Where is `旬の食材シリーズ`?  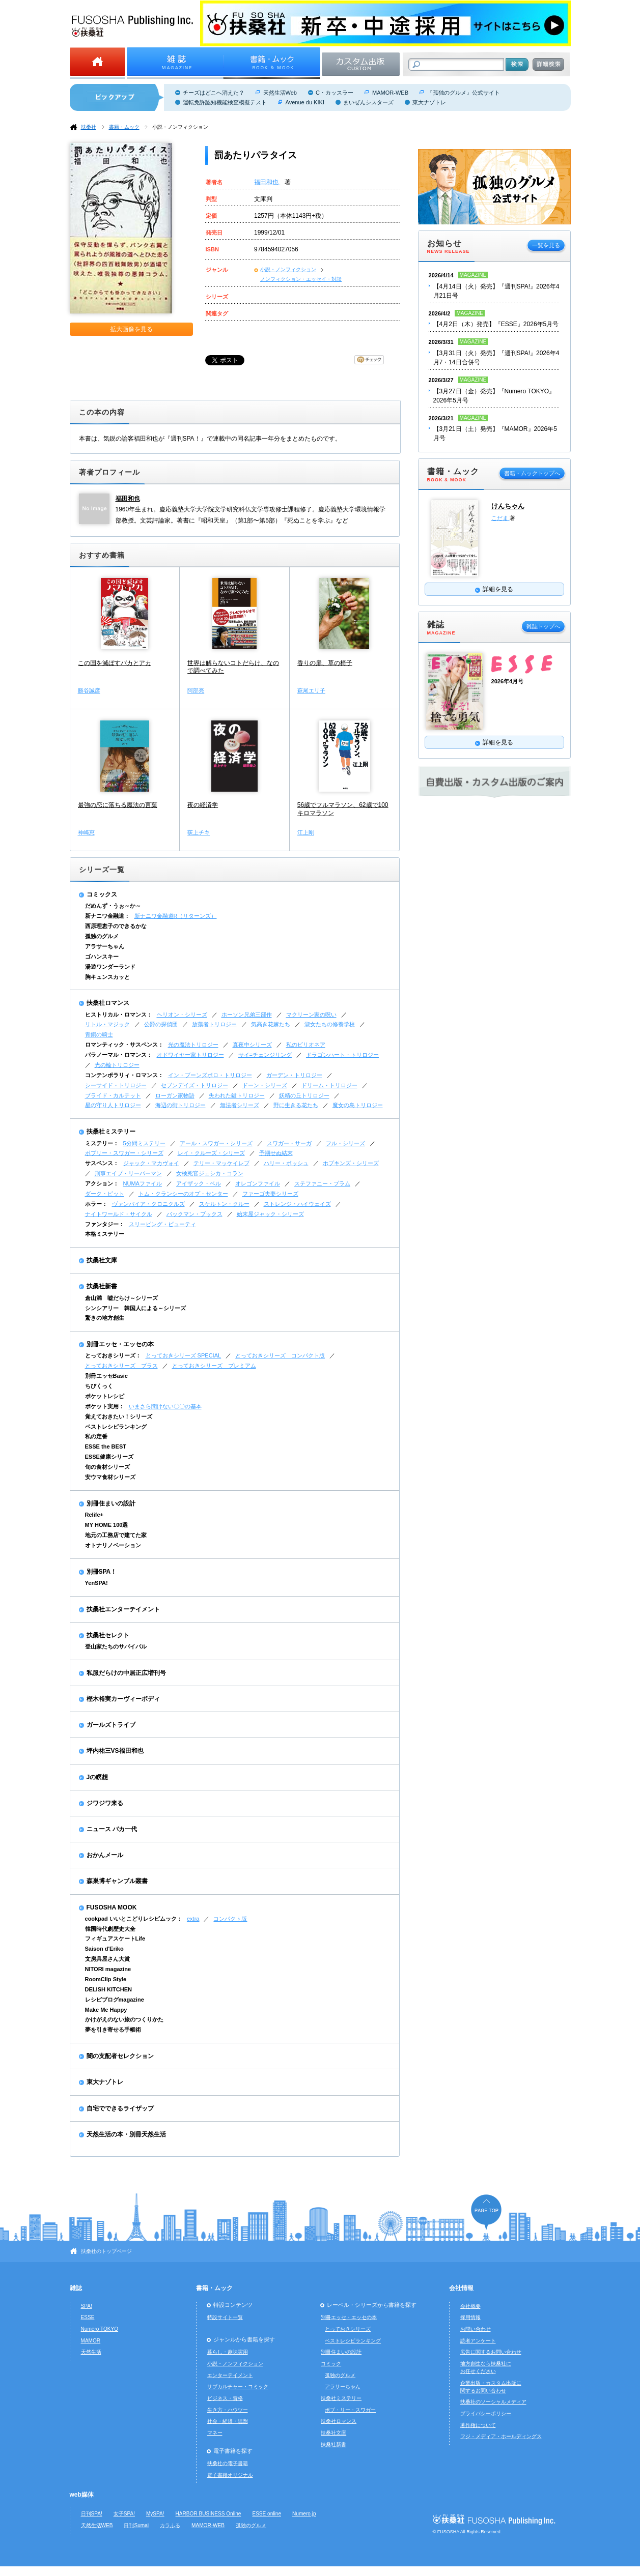 旬の食材シリーズ is located at coordinates (107, 1467).